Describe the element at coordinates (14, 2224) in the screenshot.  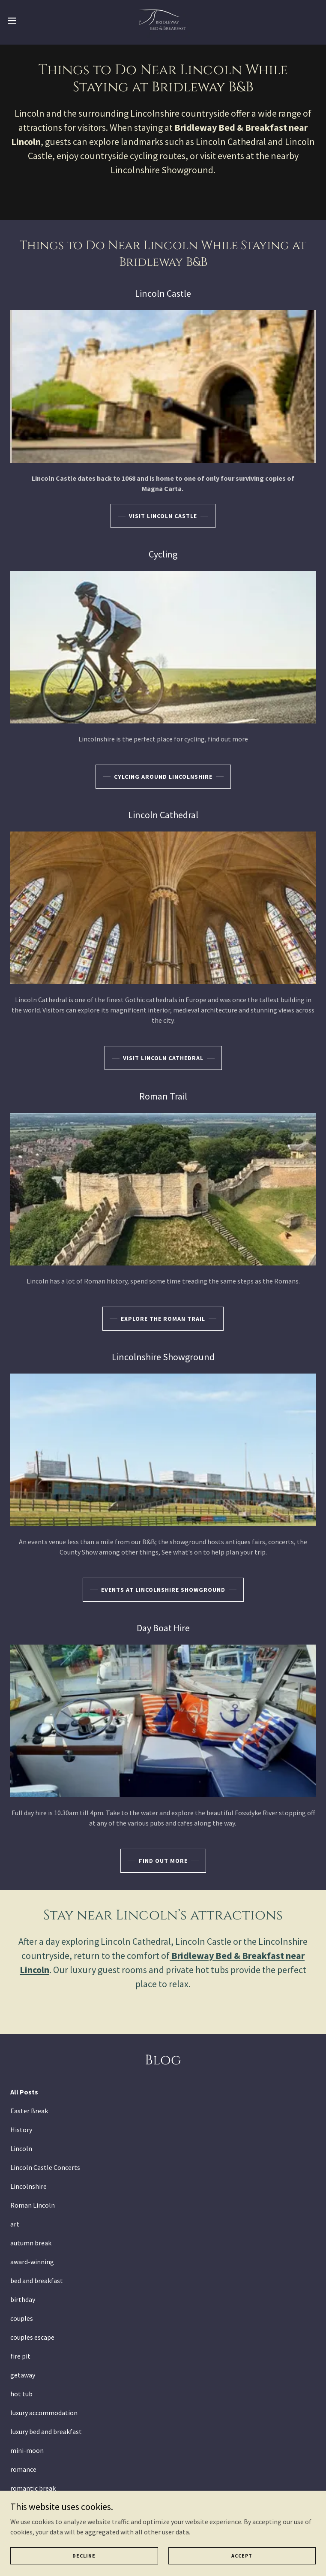
I see `art [link]` at that location.